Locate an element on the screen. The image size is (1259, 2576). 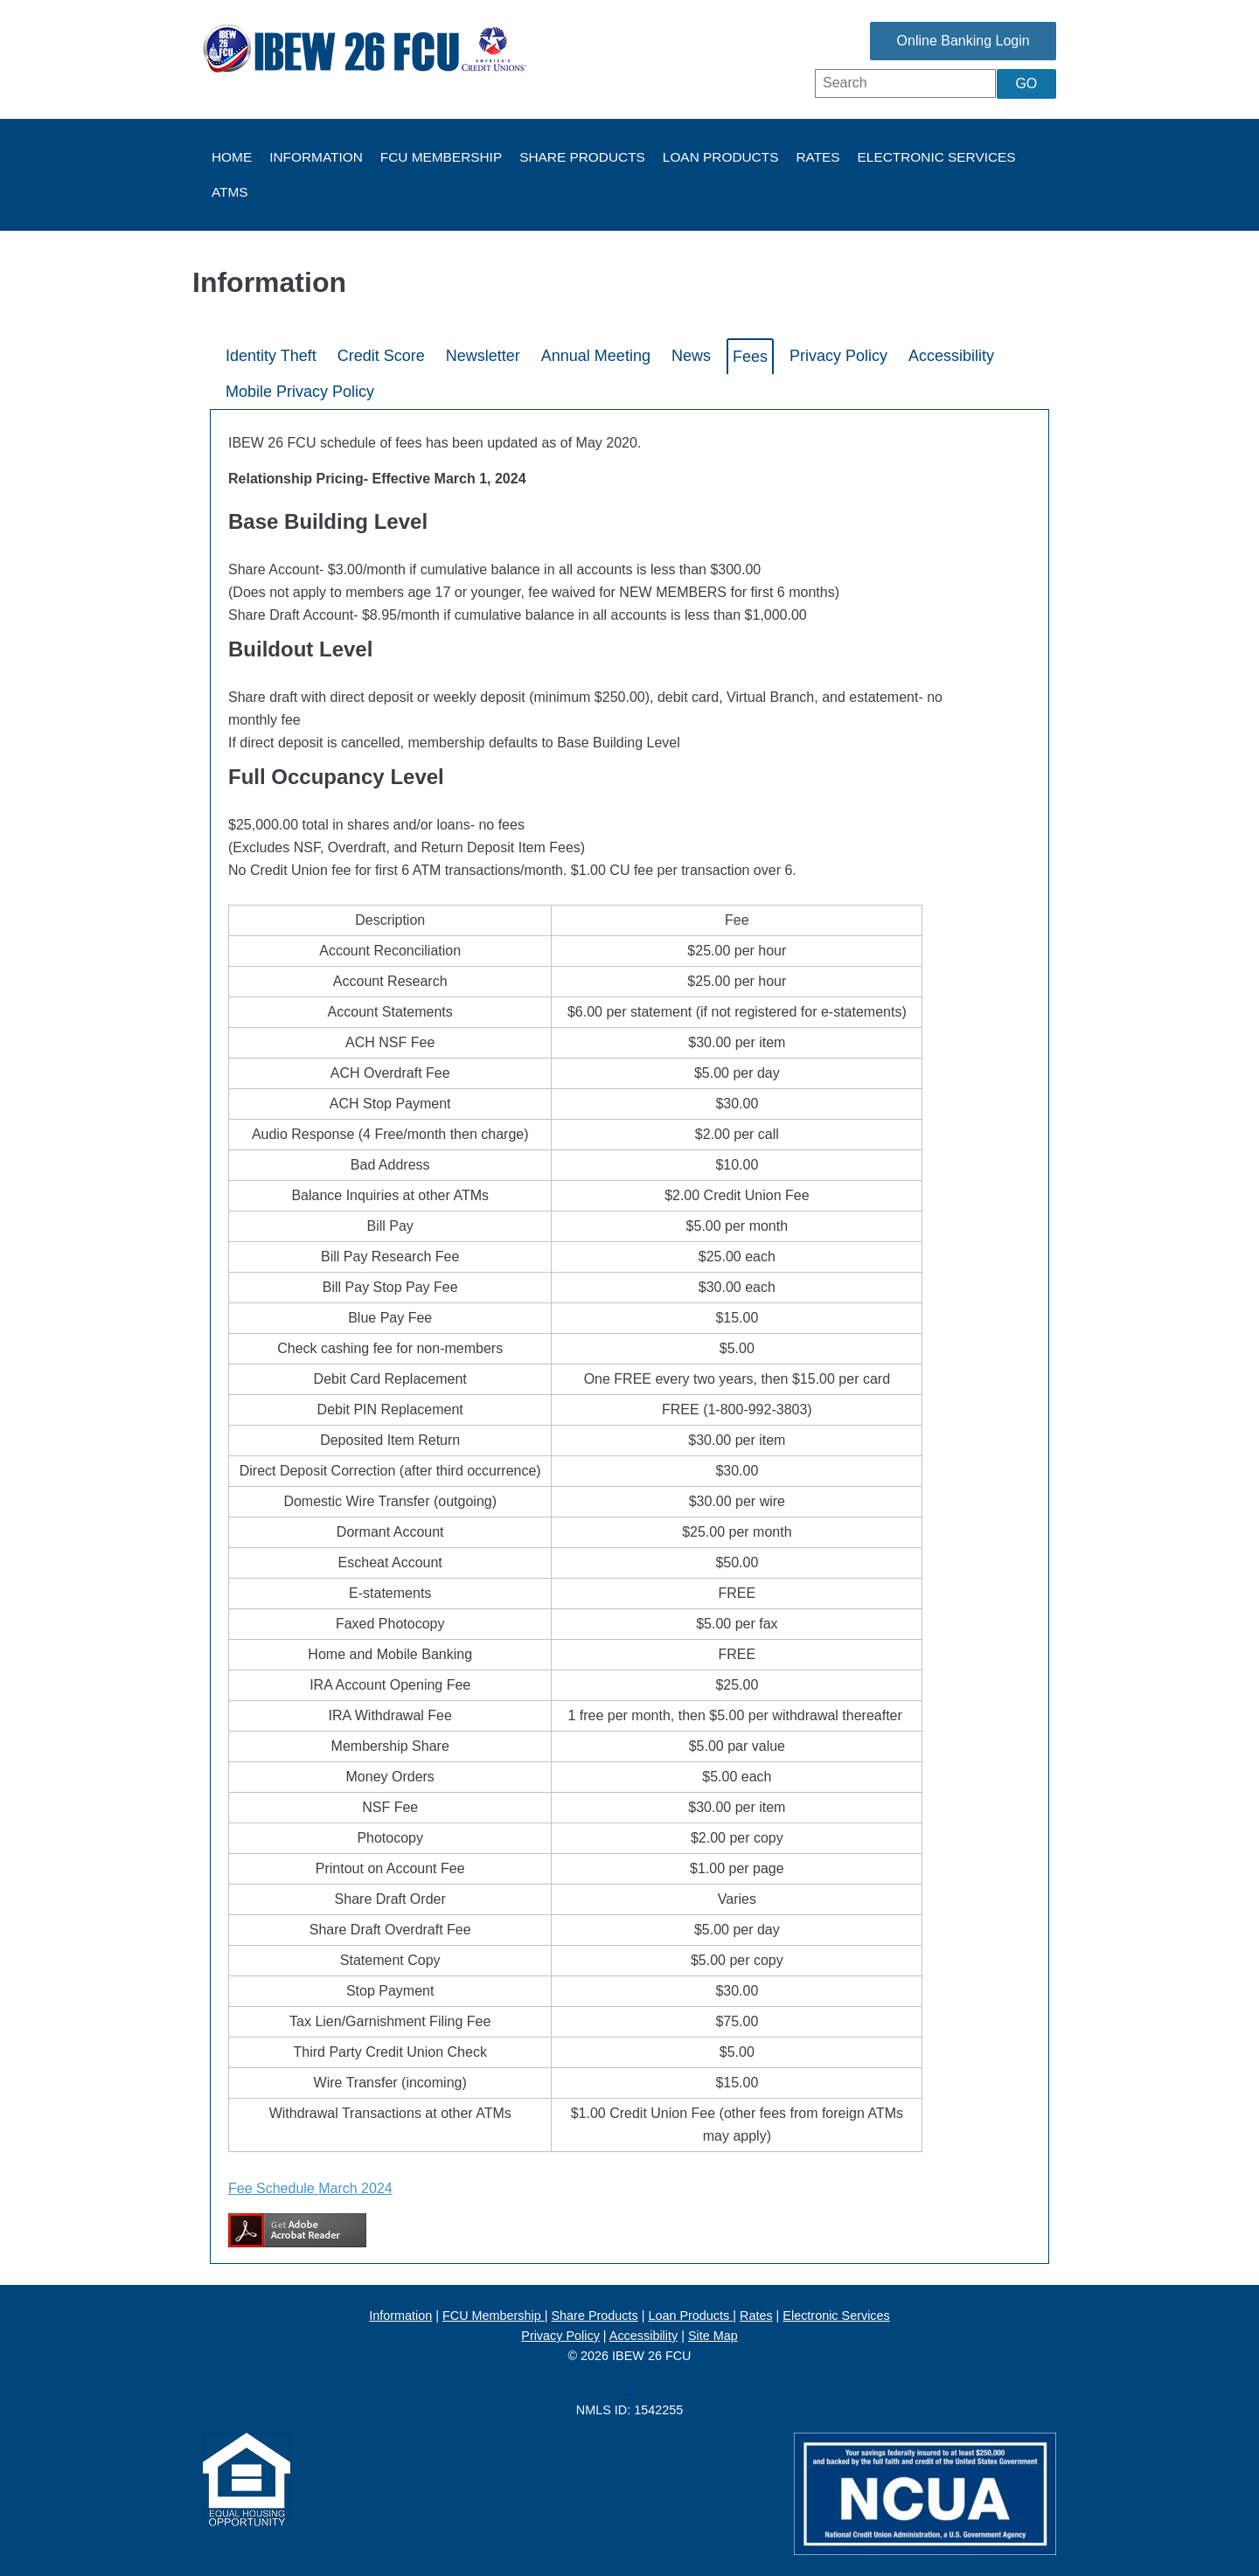
Mobile Privacy Policy [tab] is located at coordinates (300, 391).